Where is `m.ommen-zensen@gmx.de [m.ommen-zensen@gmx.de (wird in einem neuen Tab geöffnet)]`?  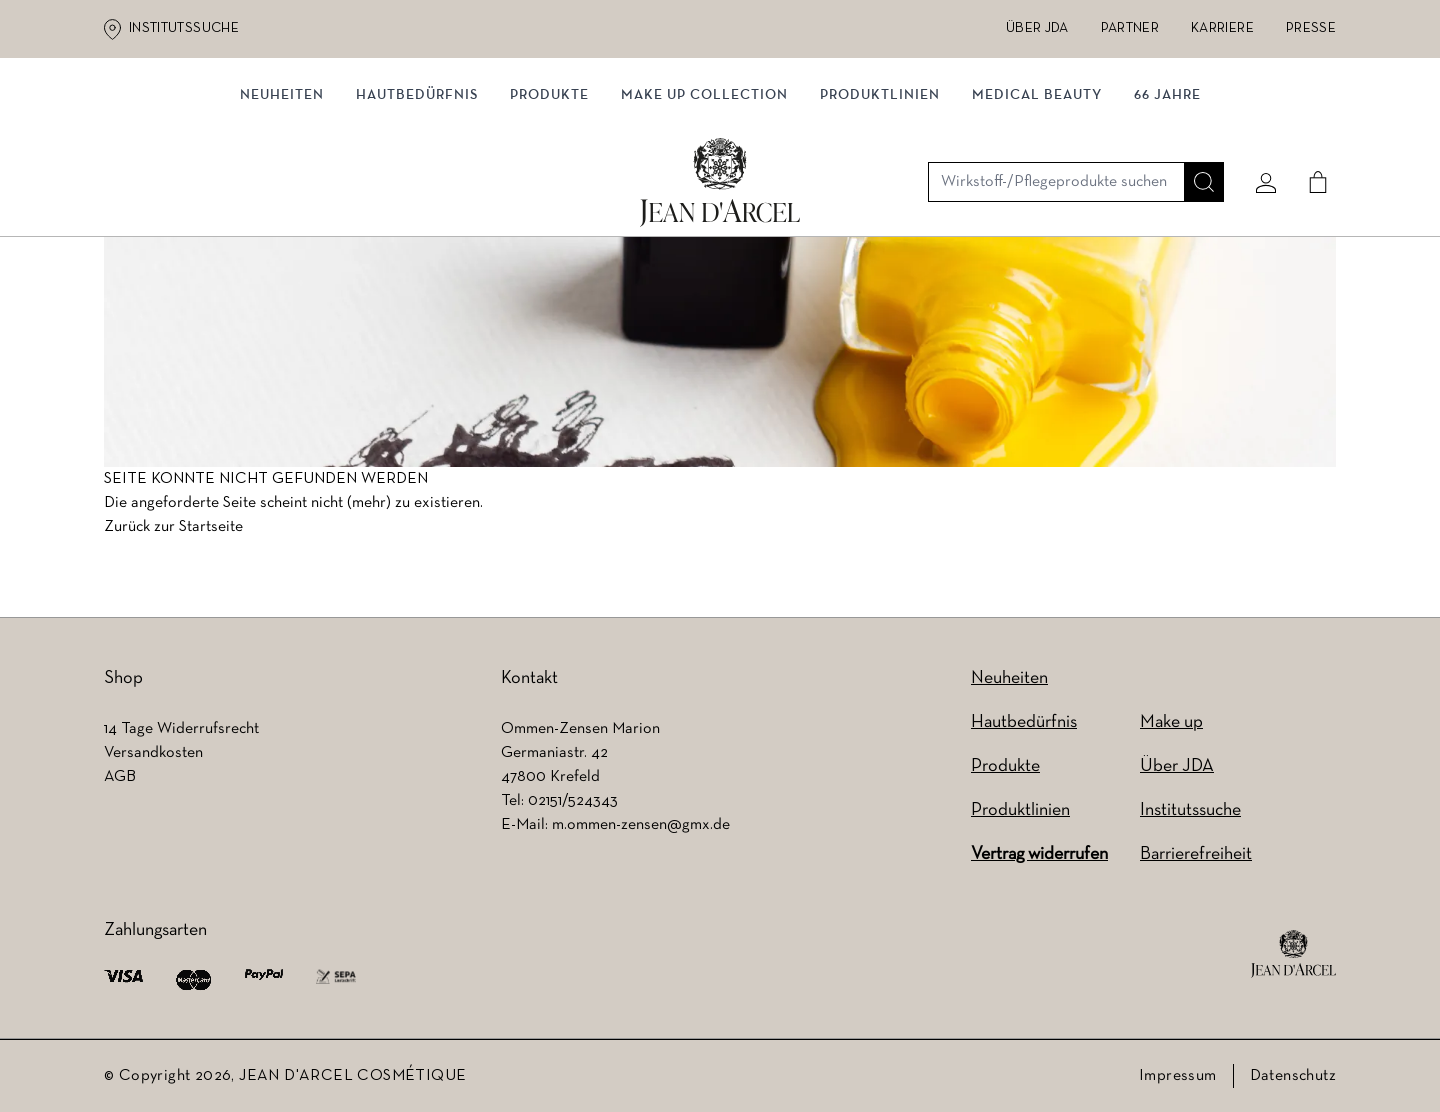
m.ommen-zensen@gmx.de [m.ommen-zensen@gmx.de (wird in einem neuen Tab geöffnet)] is located at coordinates (641, 825).